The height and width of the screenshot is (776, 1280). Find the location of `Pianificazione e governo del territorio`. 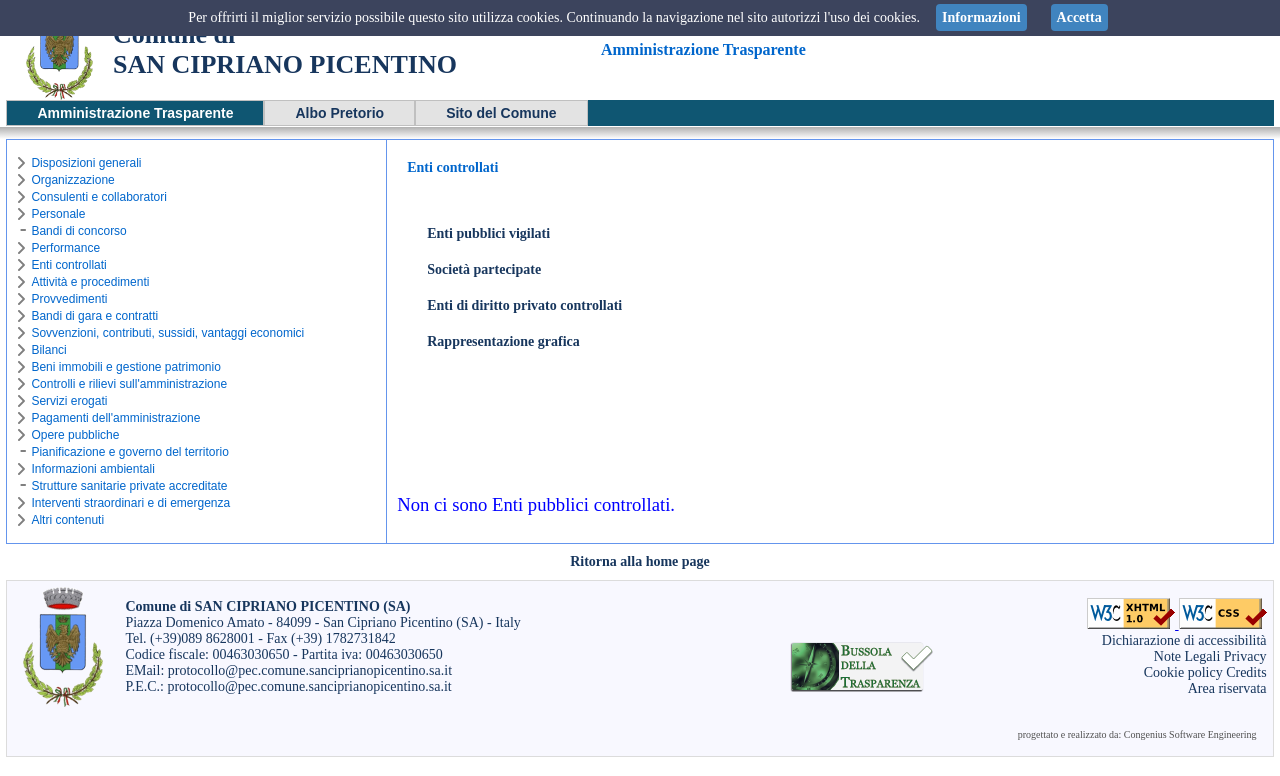

Pianificazione e governo del territorio is located at coordinates (129, 452).